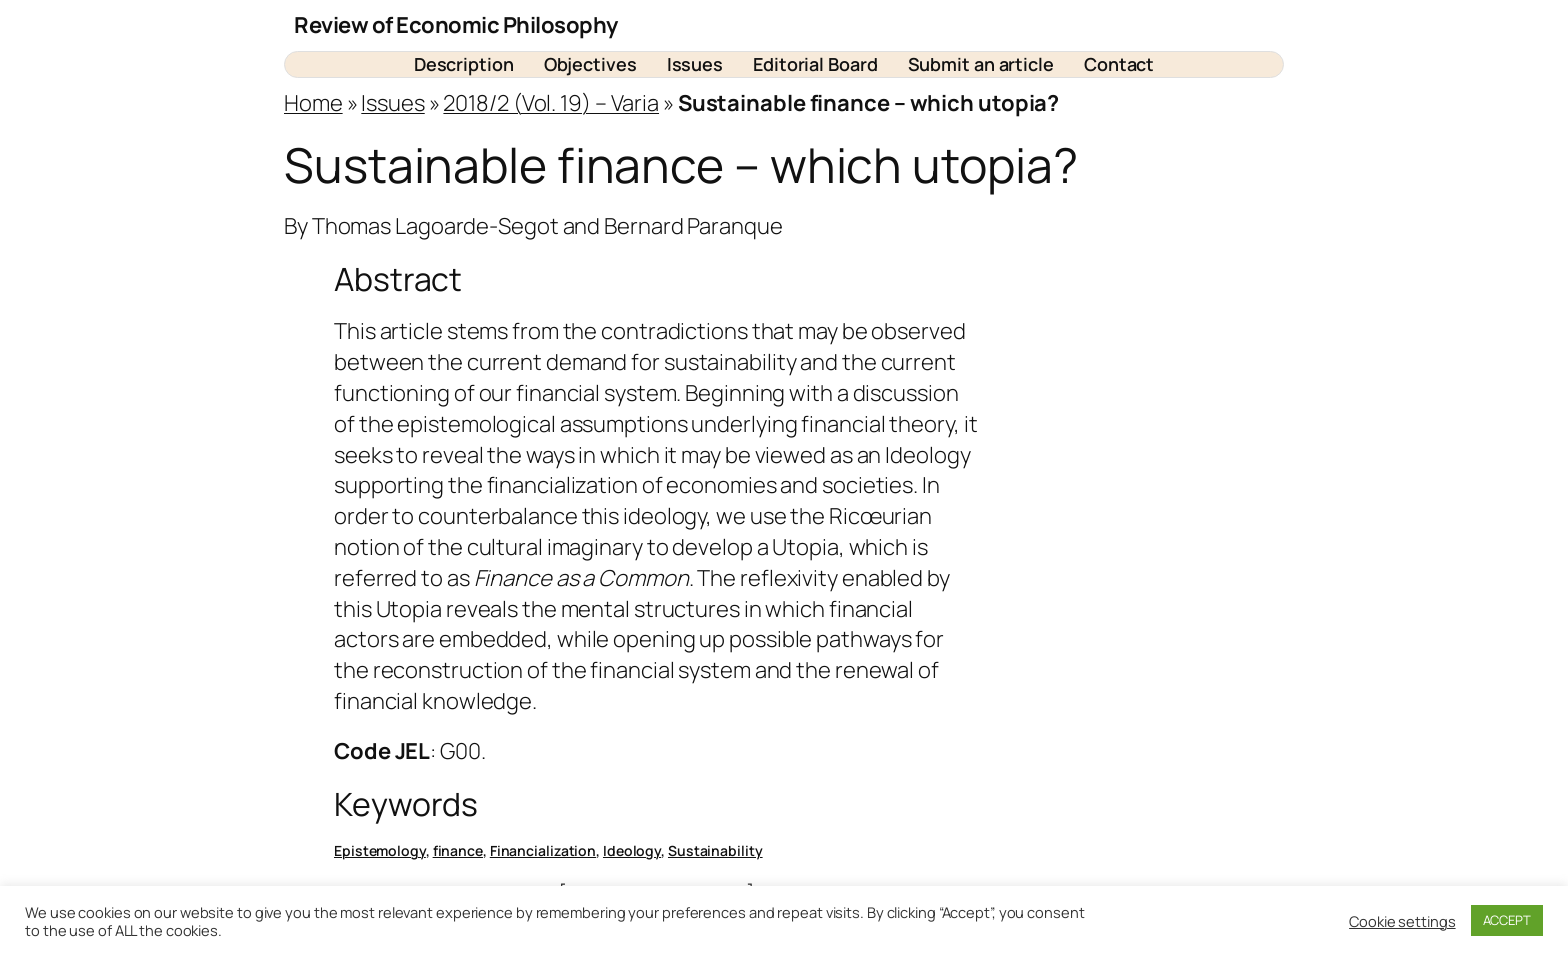  I want to click on finance, so click(458, 850).